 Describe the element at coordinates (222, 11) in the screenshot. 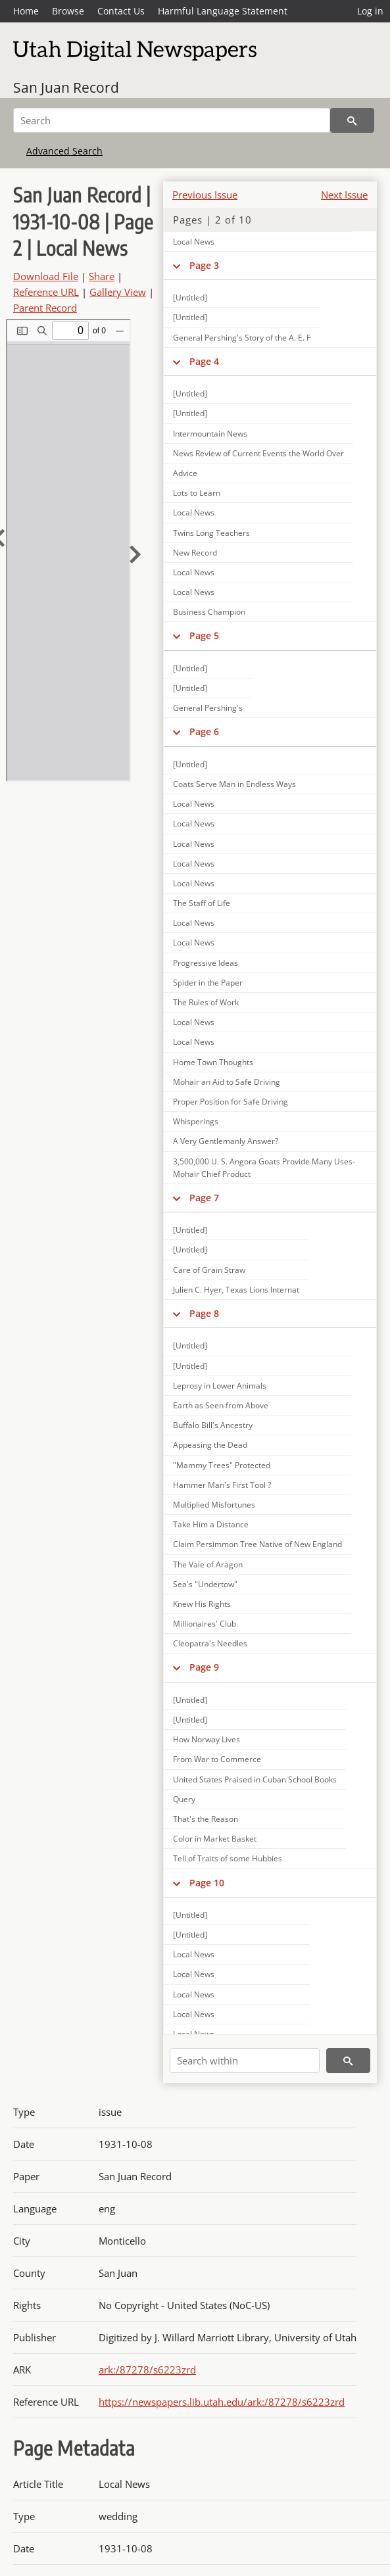

I see `Harmful Language Statement` at that location.